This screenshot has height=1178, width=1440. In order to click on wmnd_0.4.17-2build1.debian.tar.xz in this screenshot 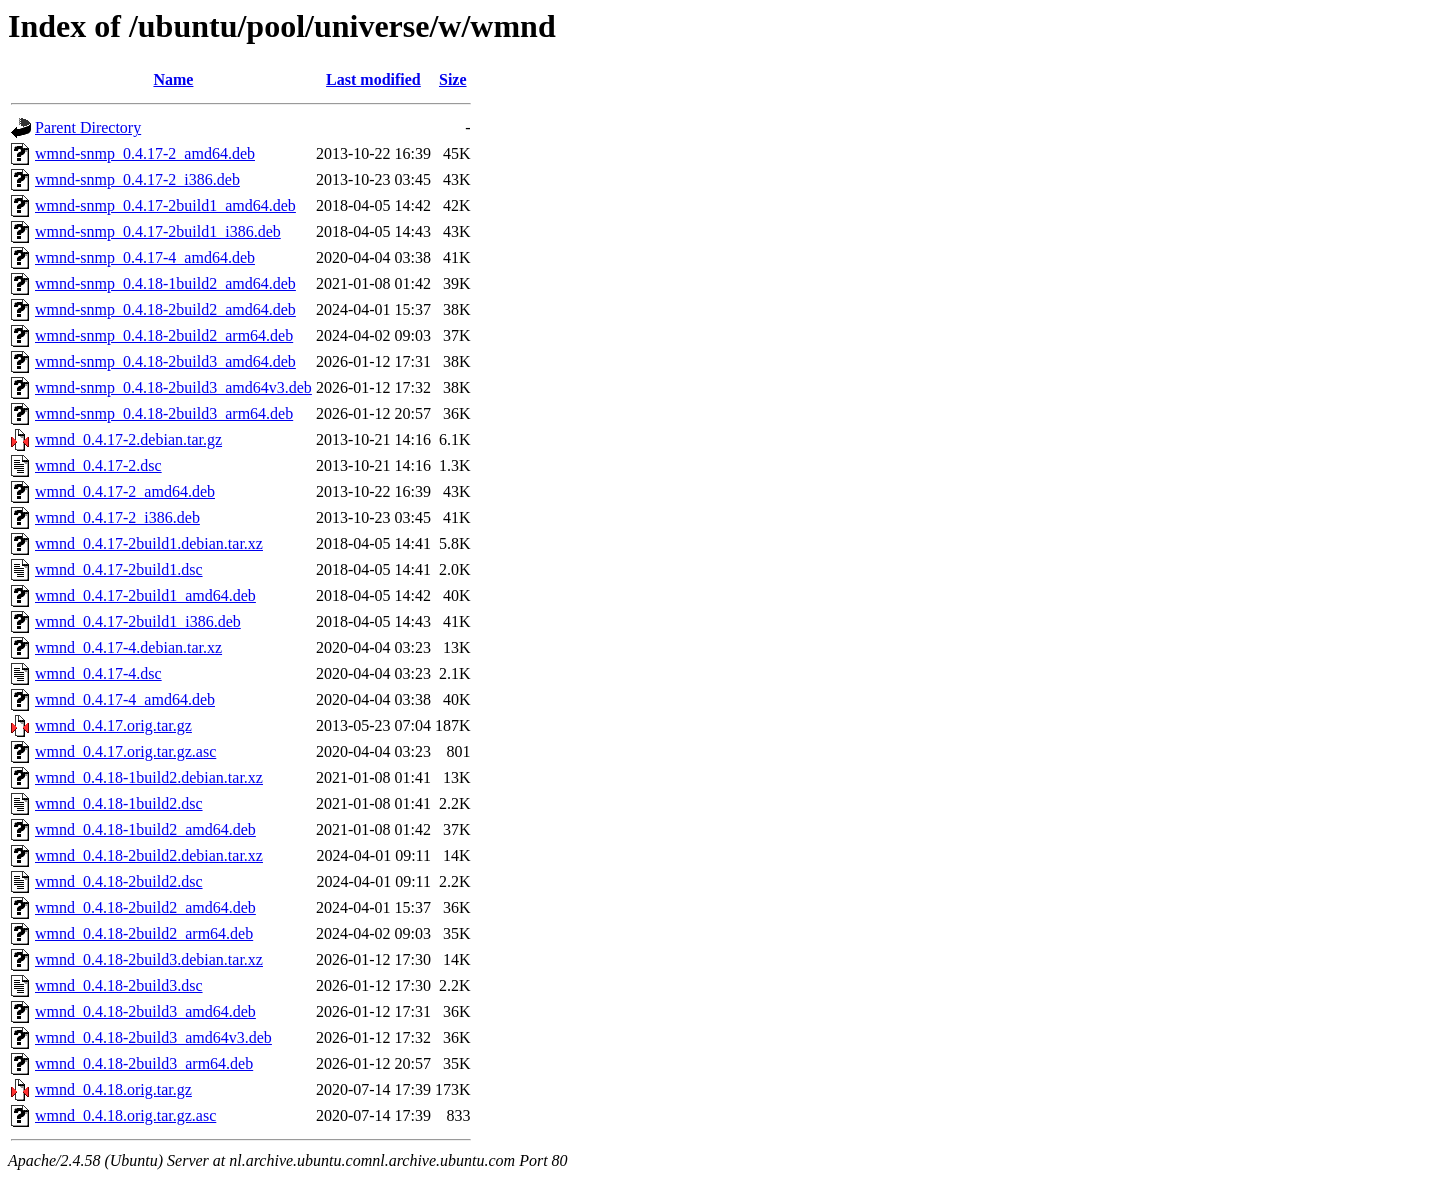, I will do `click(149, 543)`.